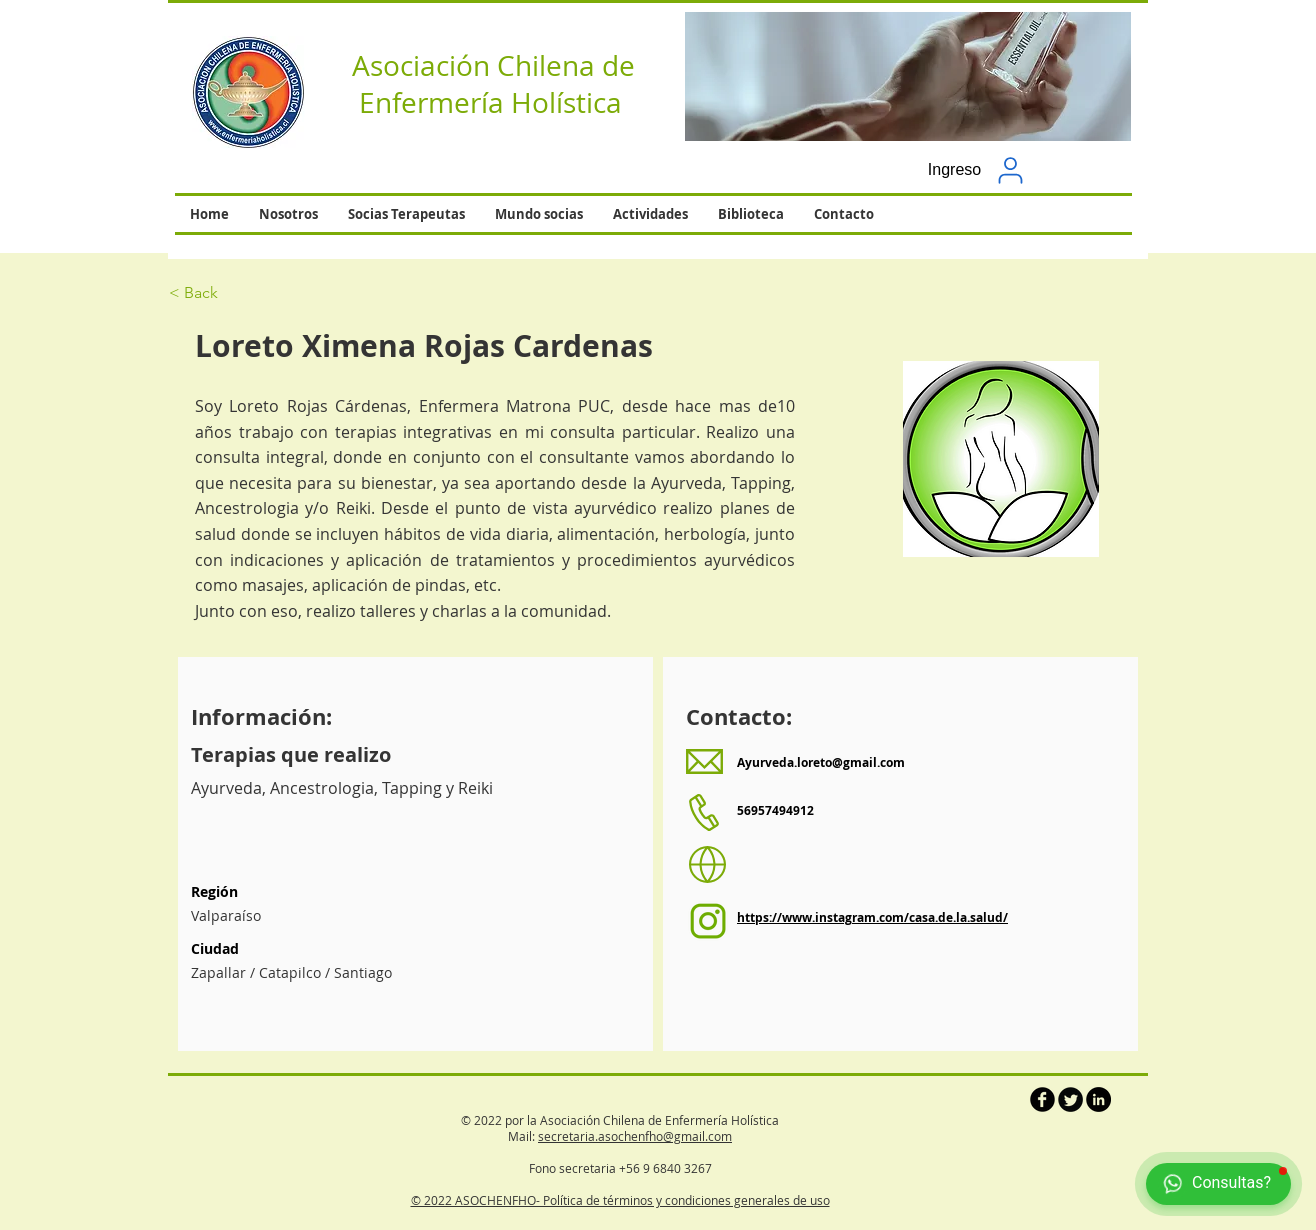 This screenshot has height=1230, width=1316. What do you see at coordinates (872, 917) in the screenshot?
I see `https://www.instagram.com/casa.de.la.salud/` at bounding box center [872, 917].